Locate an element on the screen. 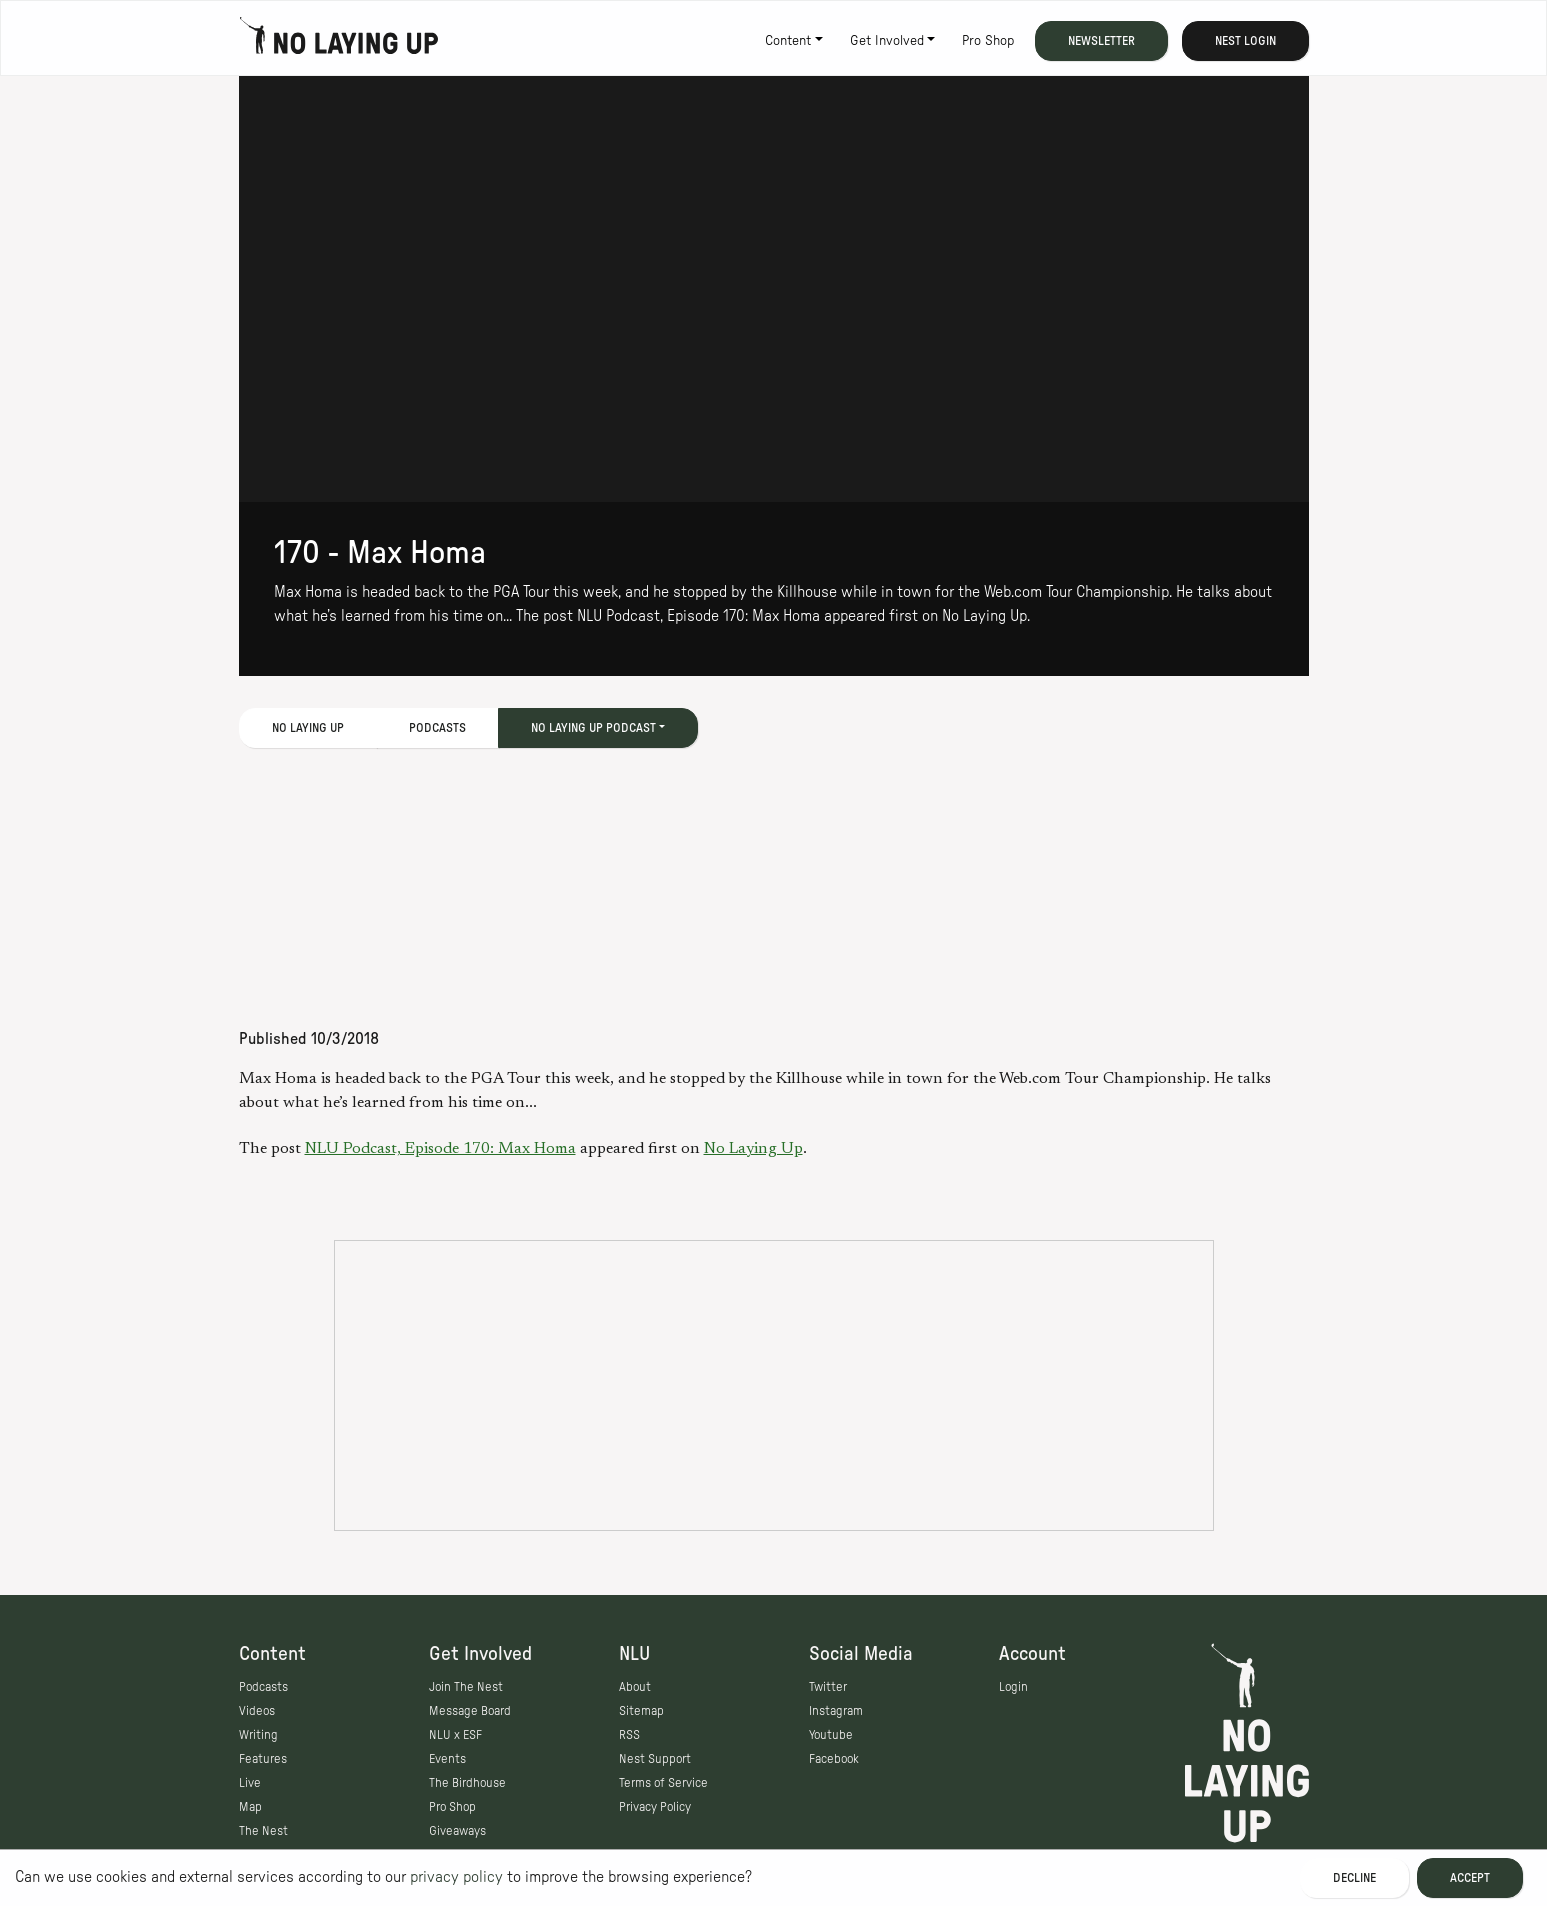 This screenshot has height=1906, width=1547. privacy policy is located at coordinates (456, 1877).